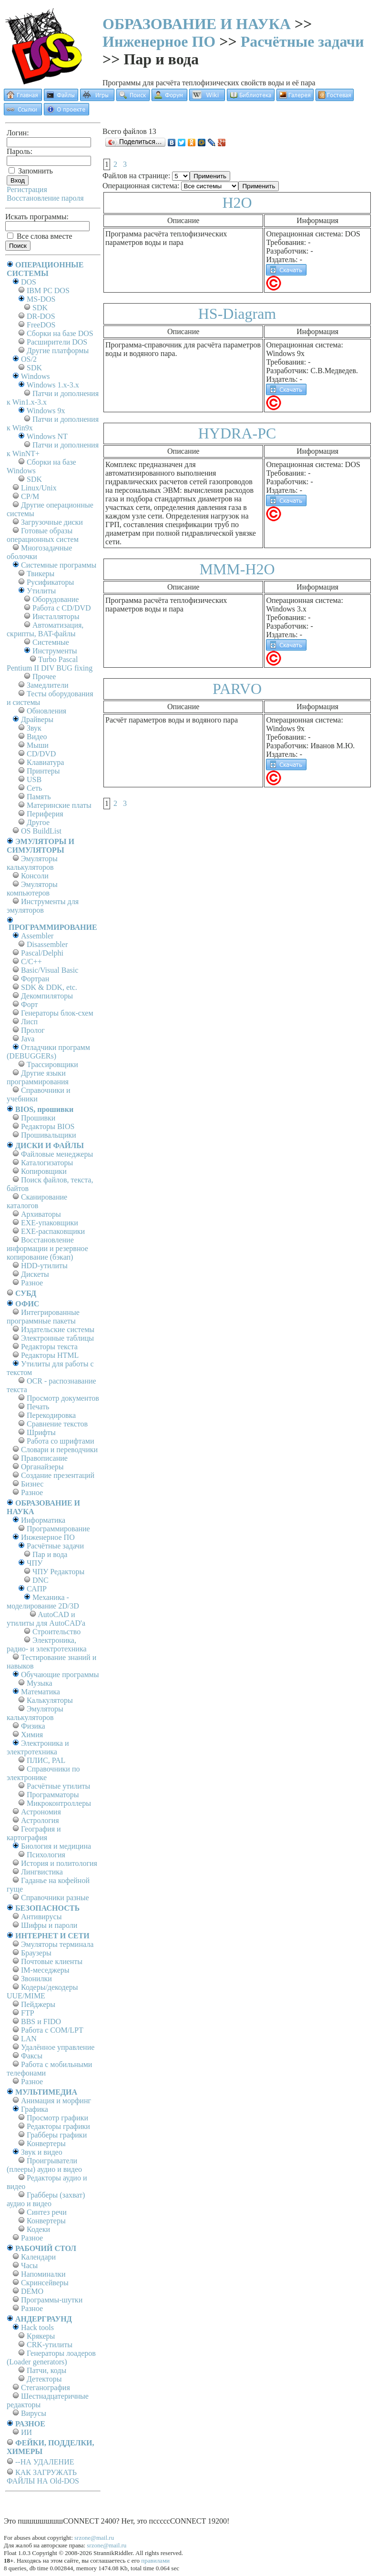  I want to click on DEMO, so click(32, 2291).